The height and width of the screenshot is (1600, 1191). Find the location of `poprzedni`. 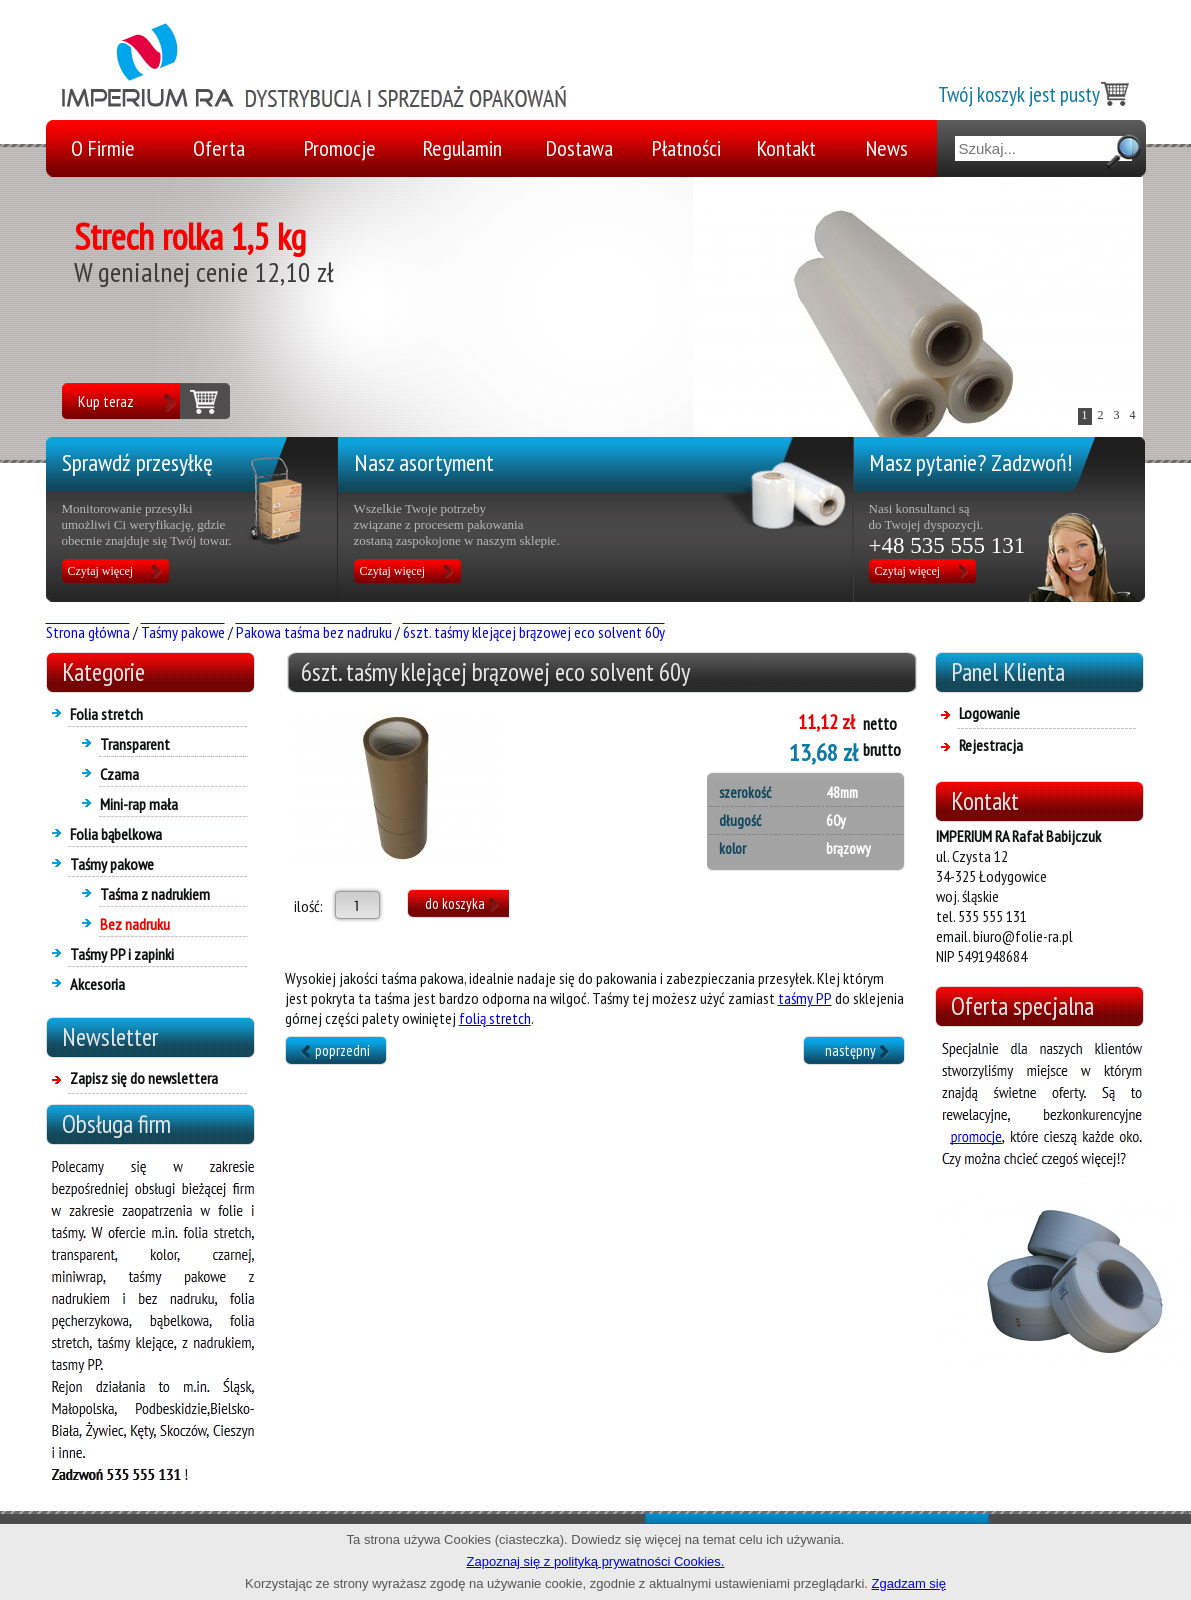

poprzedni is located at coordinates (342, 1050).